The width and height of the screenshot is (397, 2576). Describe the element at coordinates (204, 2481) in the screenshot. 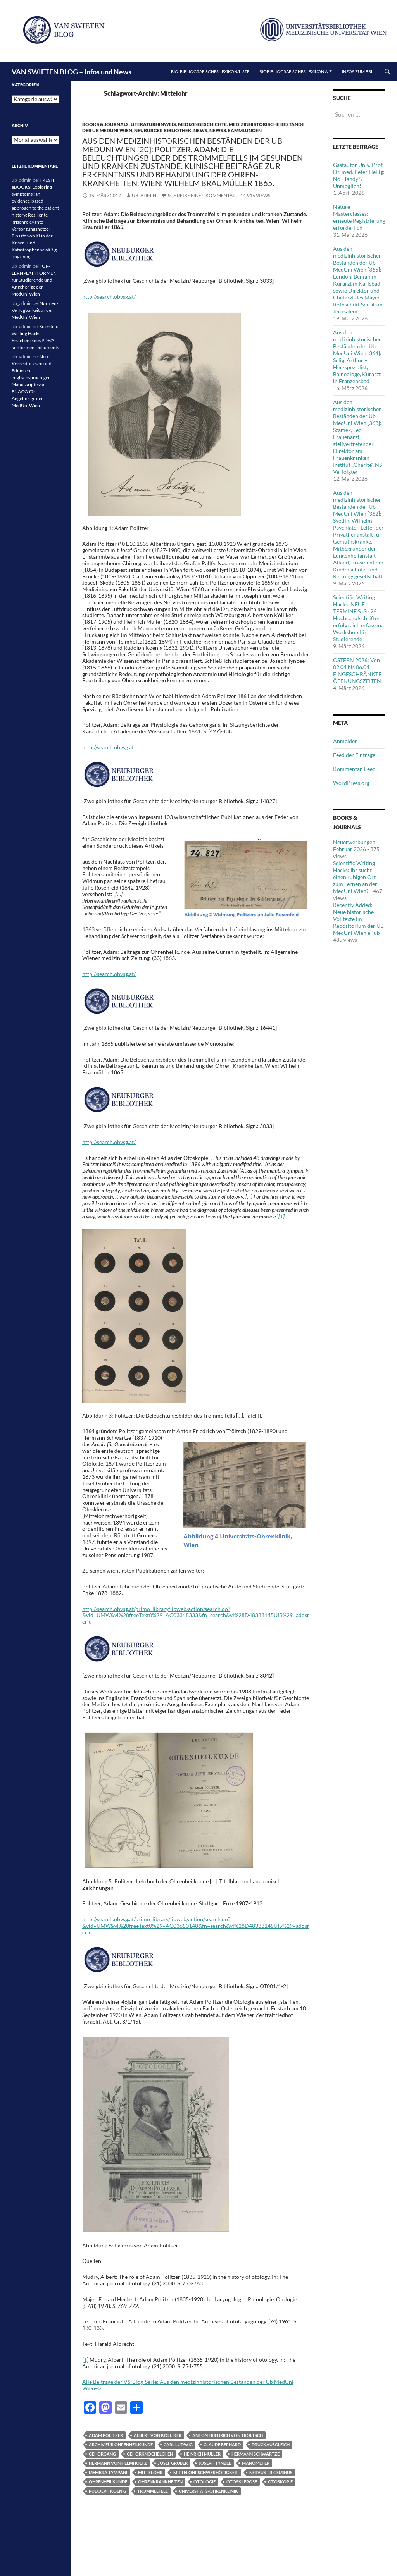

I see `Otologie` at that location.